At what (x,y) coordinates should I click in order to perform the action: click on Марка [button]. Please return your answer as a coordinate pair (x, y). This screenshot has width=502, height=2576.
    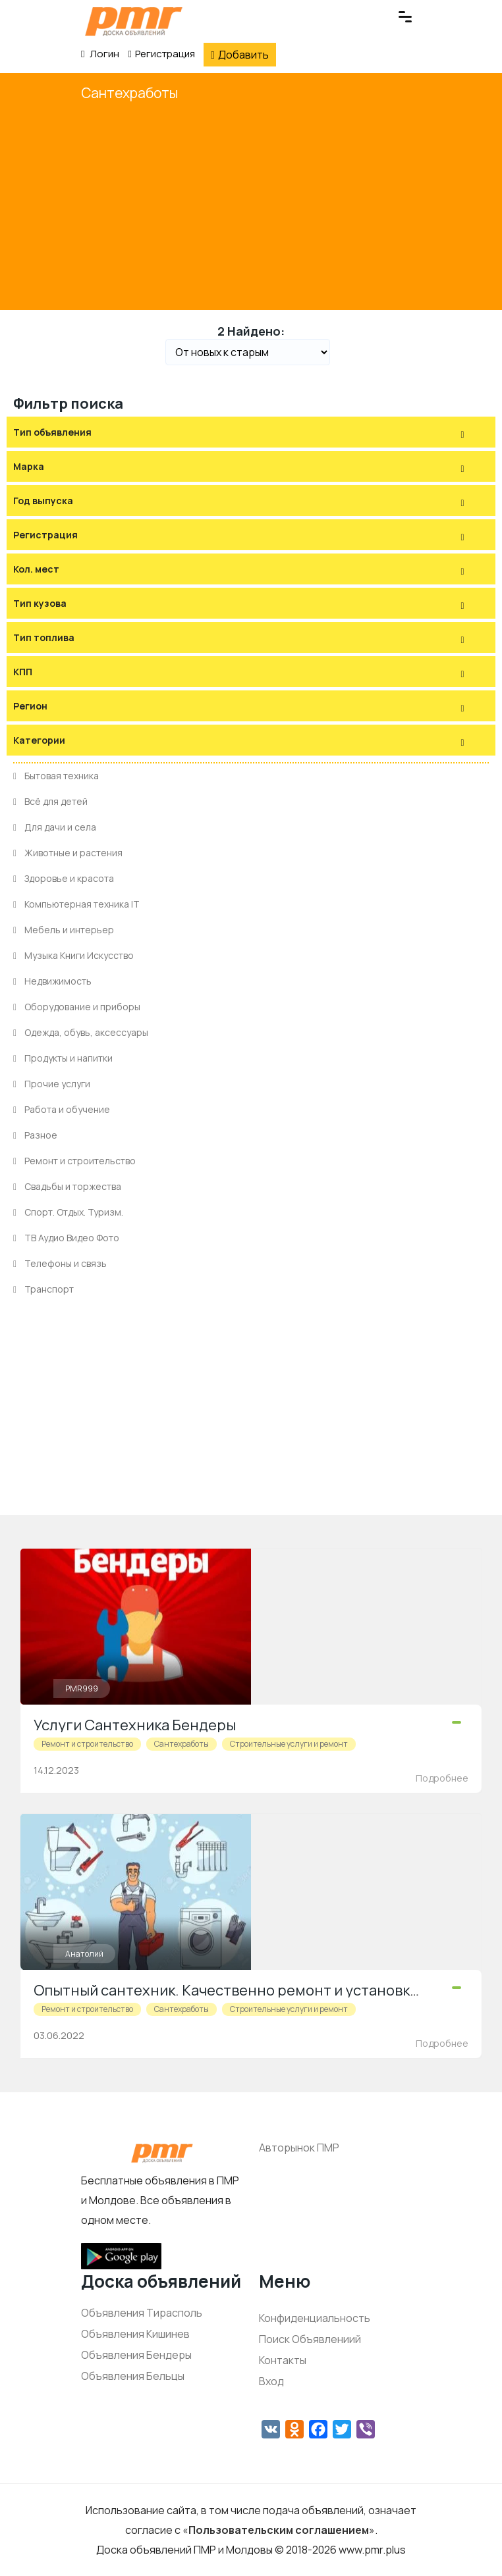
    Looking at the image, I should click on (28, 466).